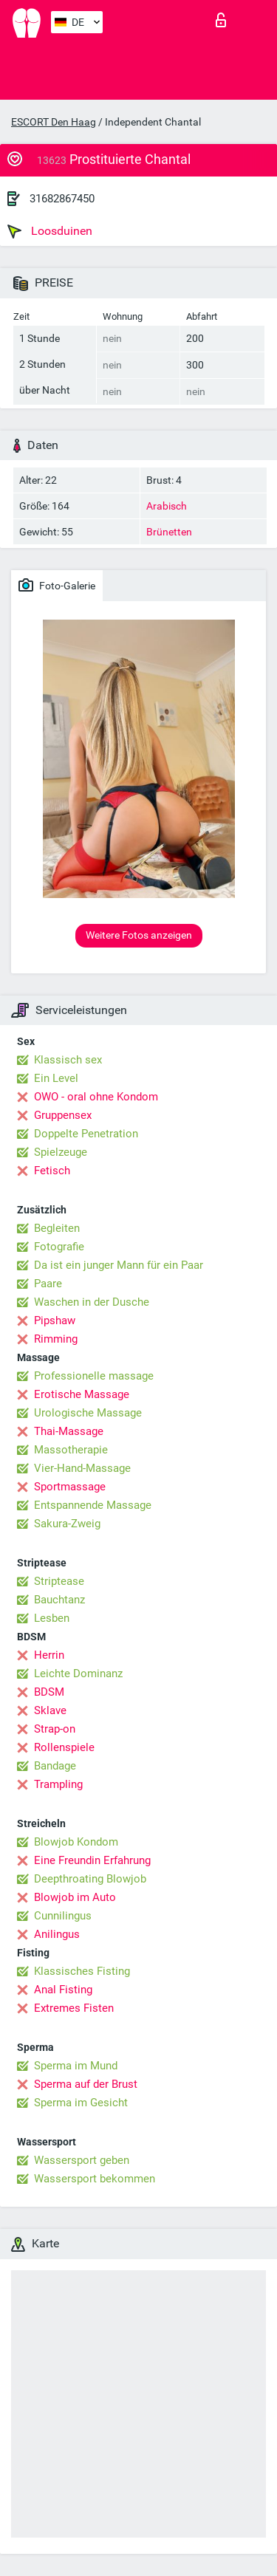 The height and width of the screenshot is (2576, 277). I want to click on Sperma im Mund, so click(75, 2065).